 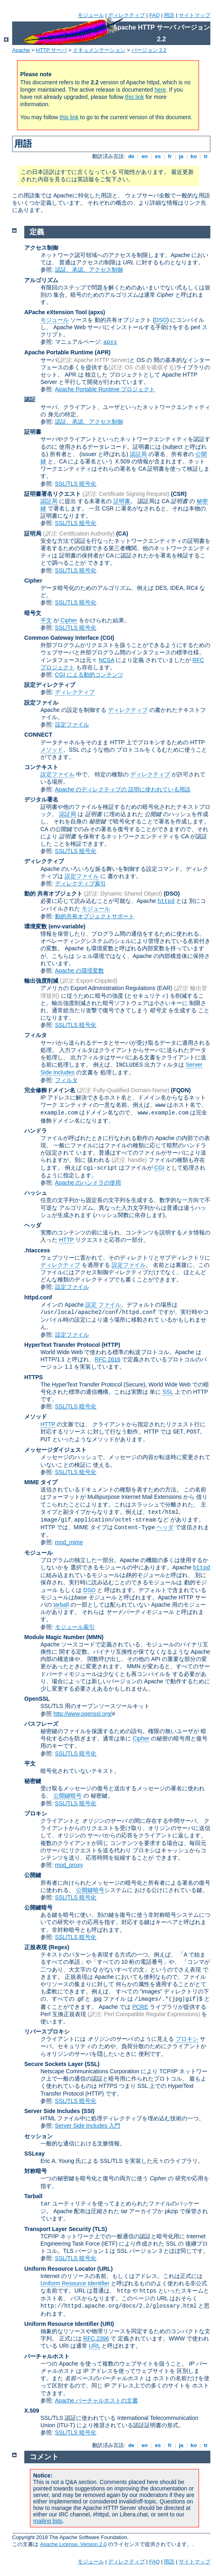 I want to click on Apache のハンドラの使用, so click(x=88, y=1182).